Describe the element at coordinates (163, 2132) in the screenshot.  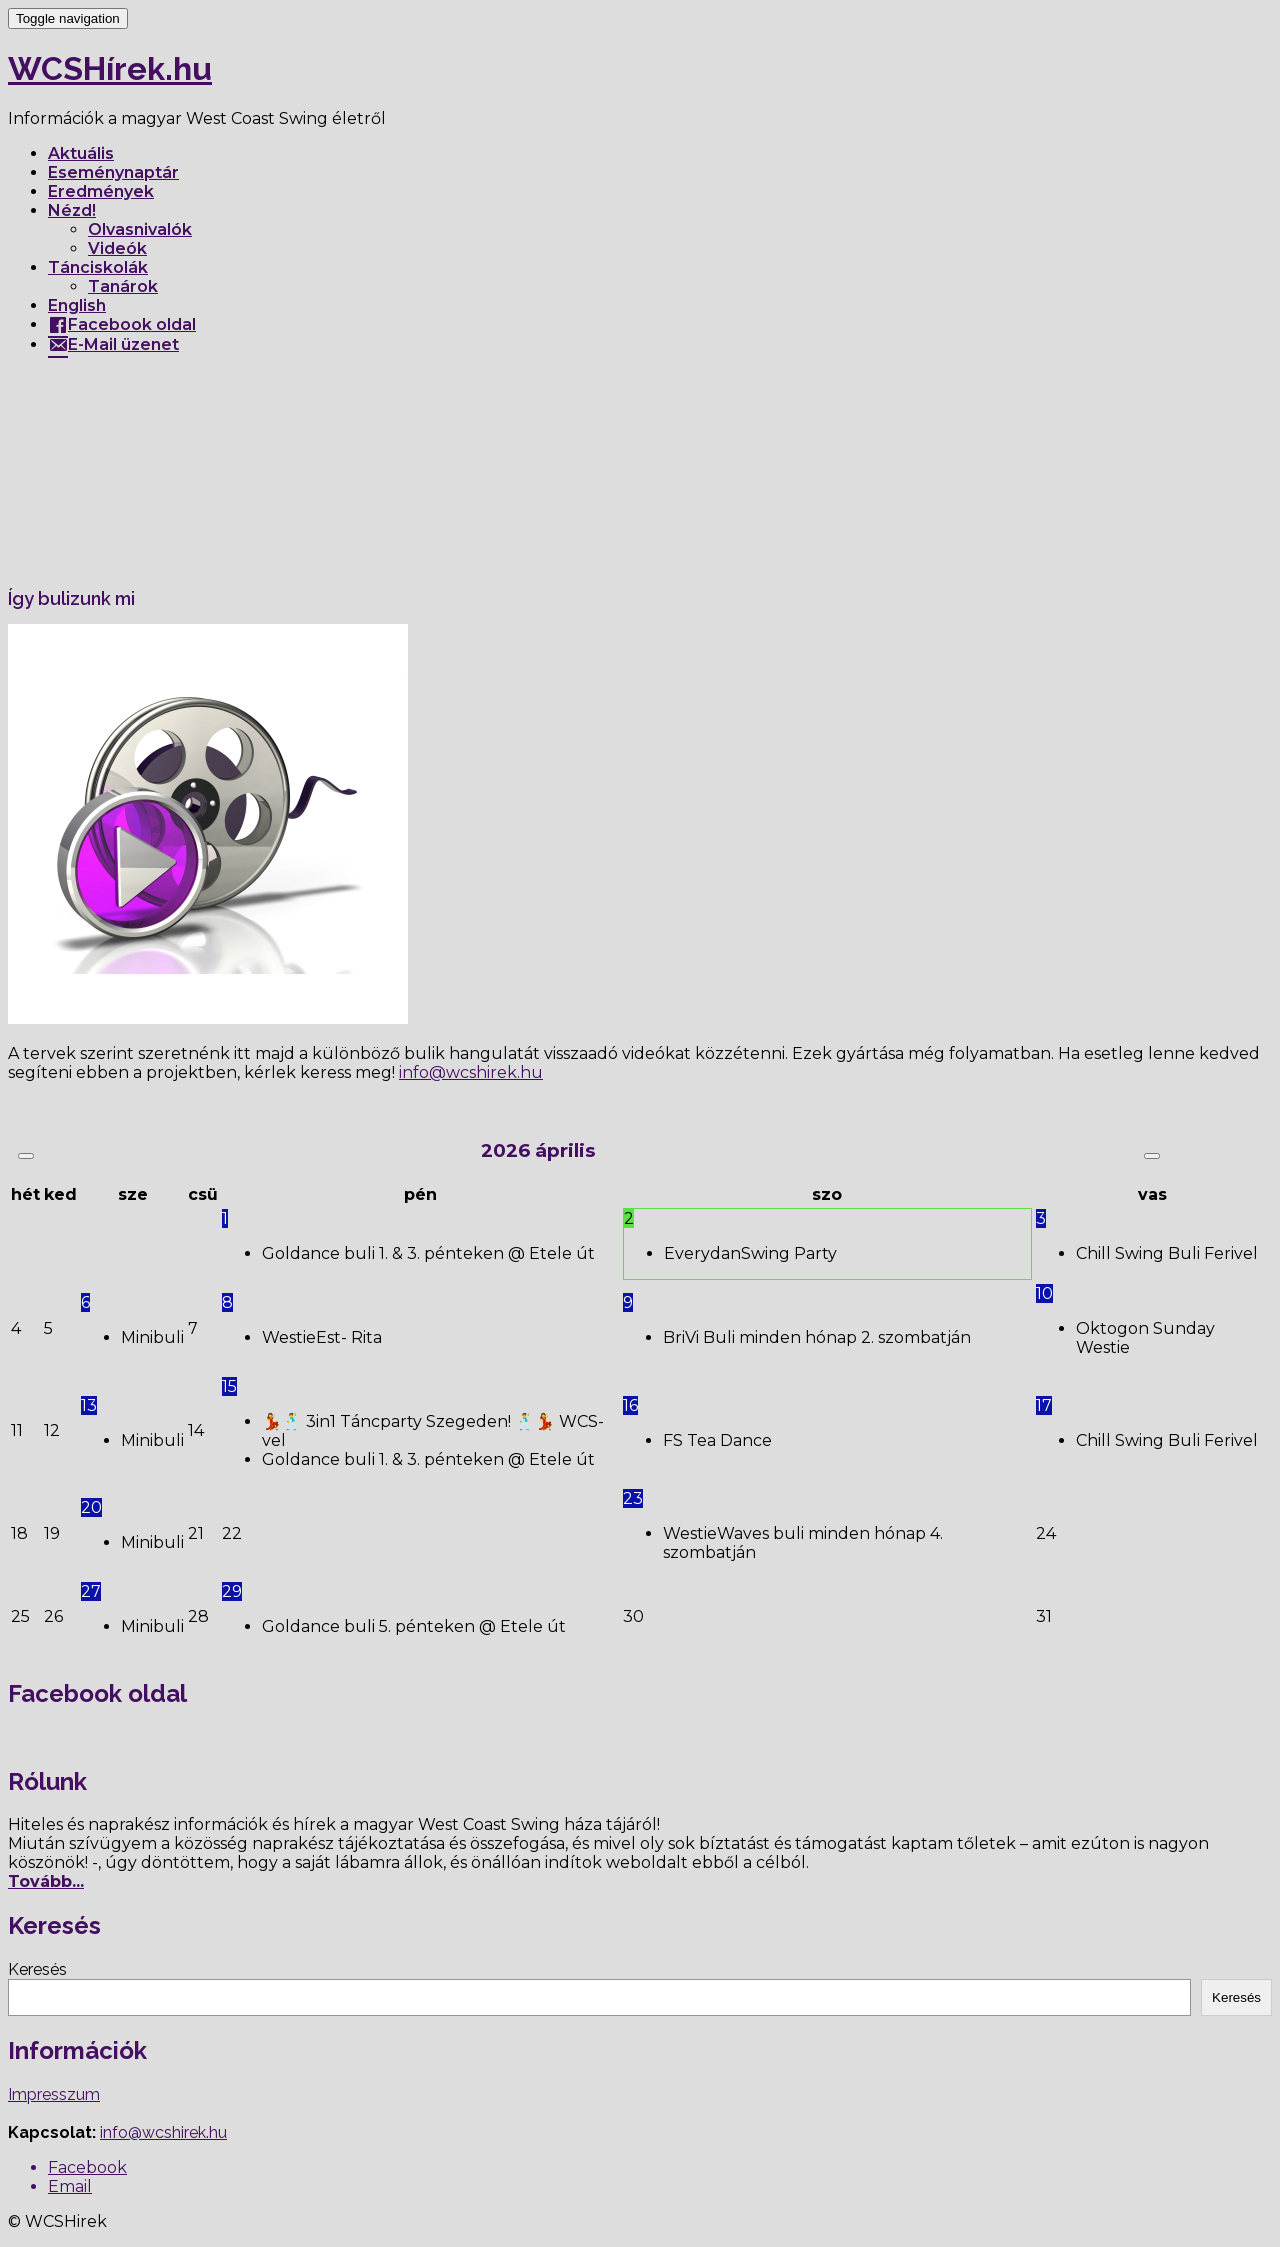
I see `info@wcshirek.hu` at that location.